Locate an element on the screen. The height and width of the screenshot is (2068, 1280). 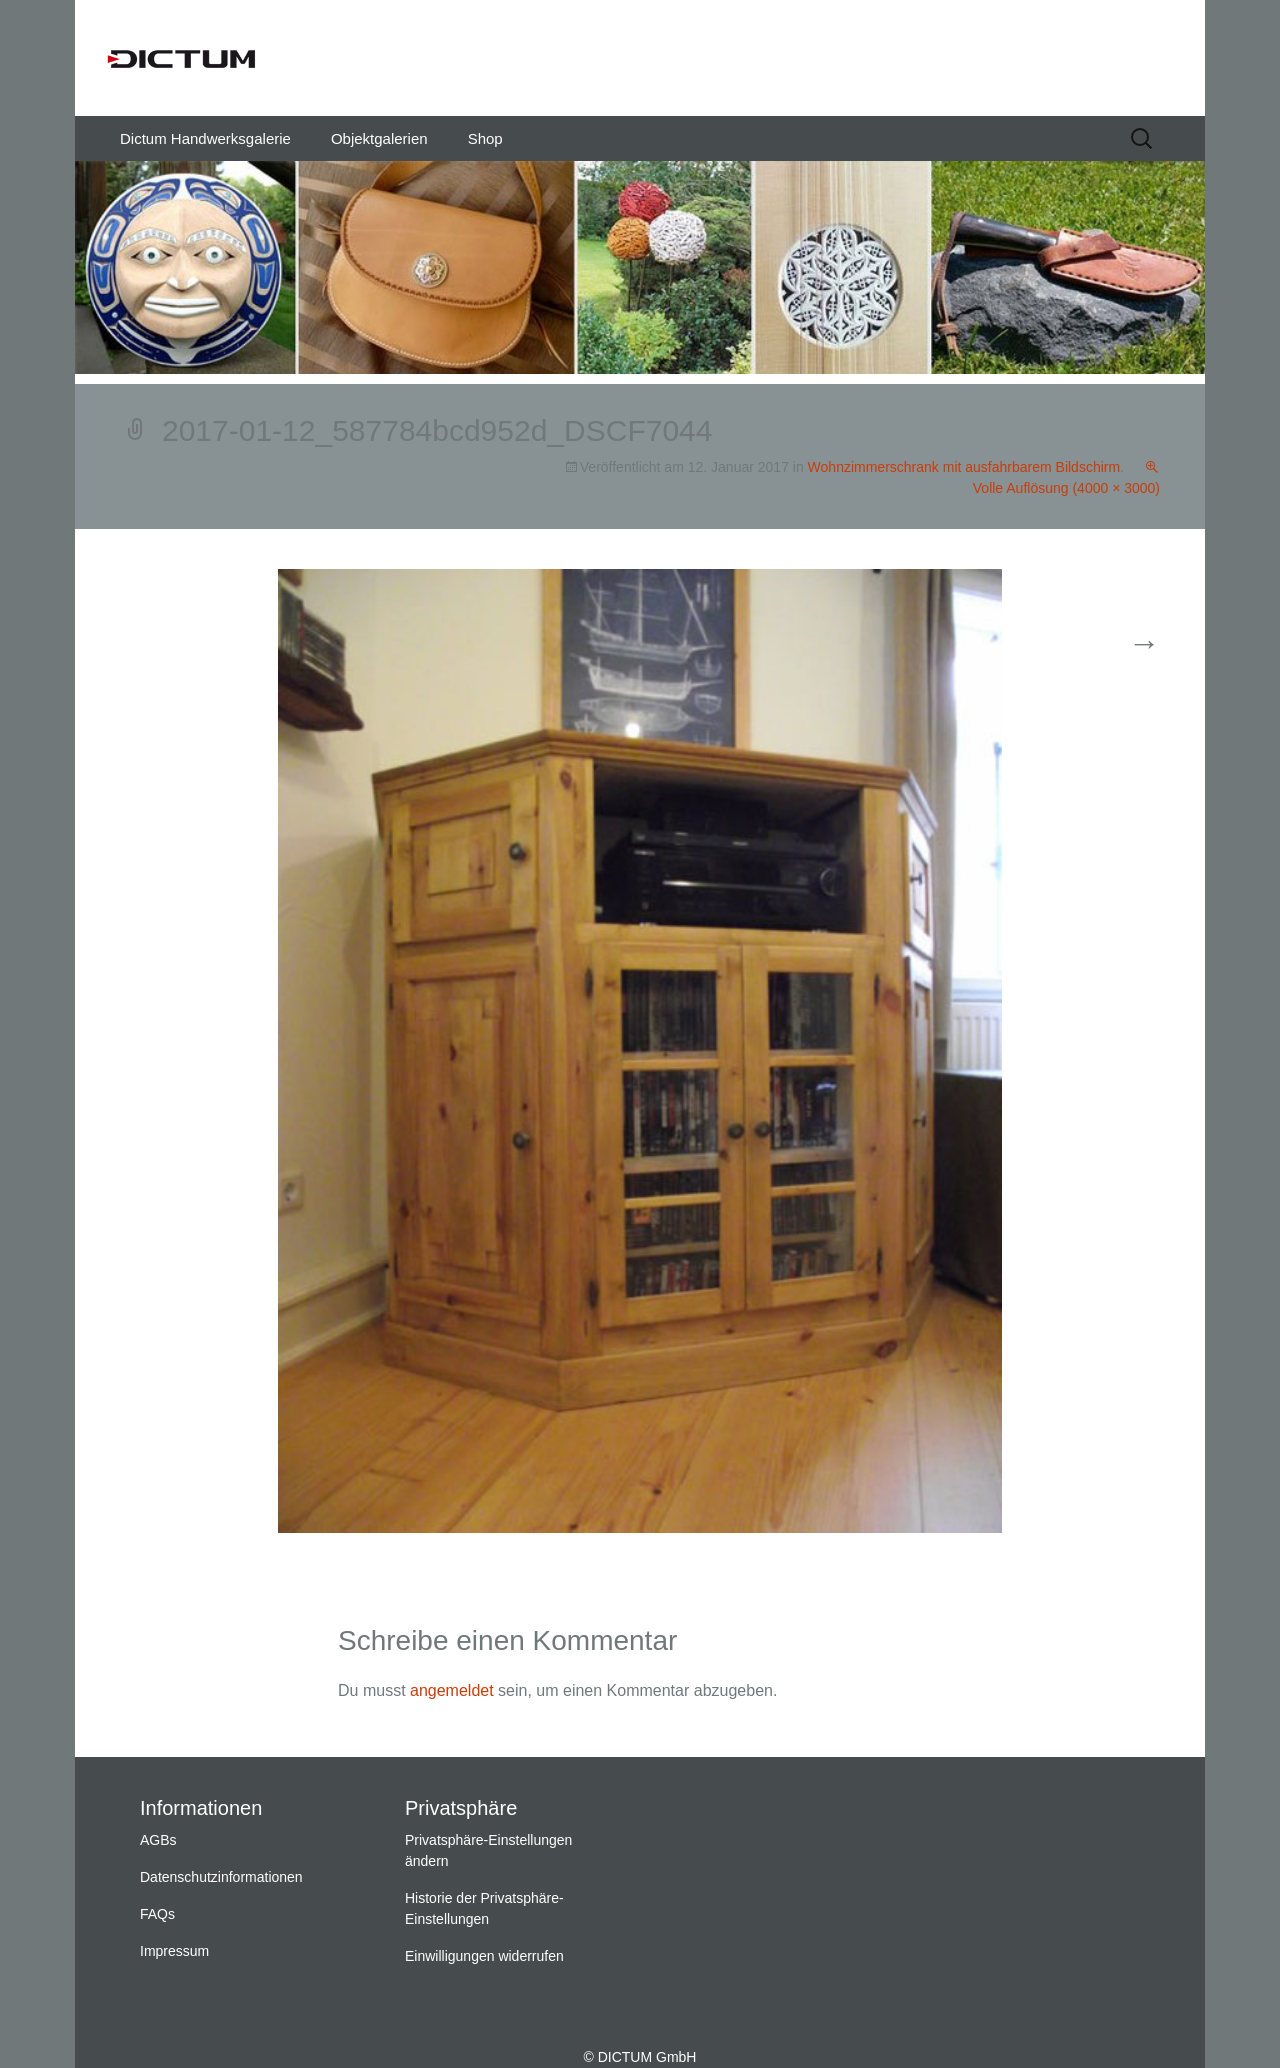
angemeldet is located at coordinates (452, 1690).